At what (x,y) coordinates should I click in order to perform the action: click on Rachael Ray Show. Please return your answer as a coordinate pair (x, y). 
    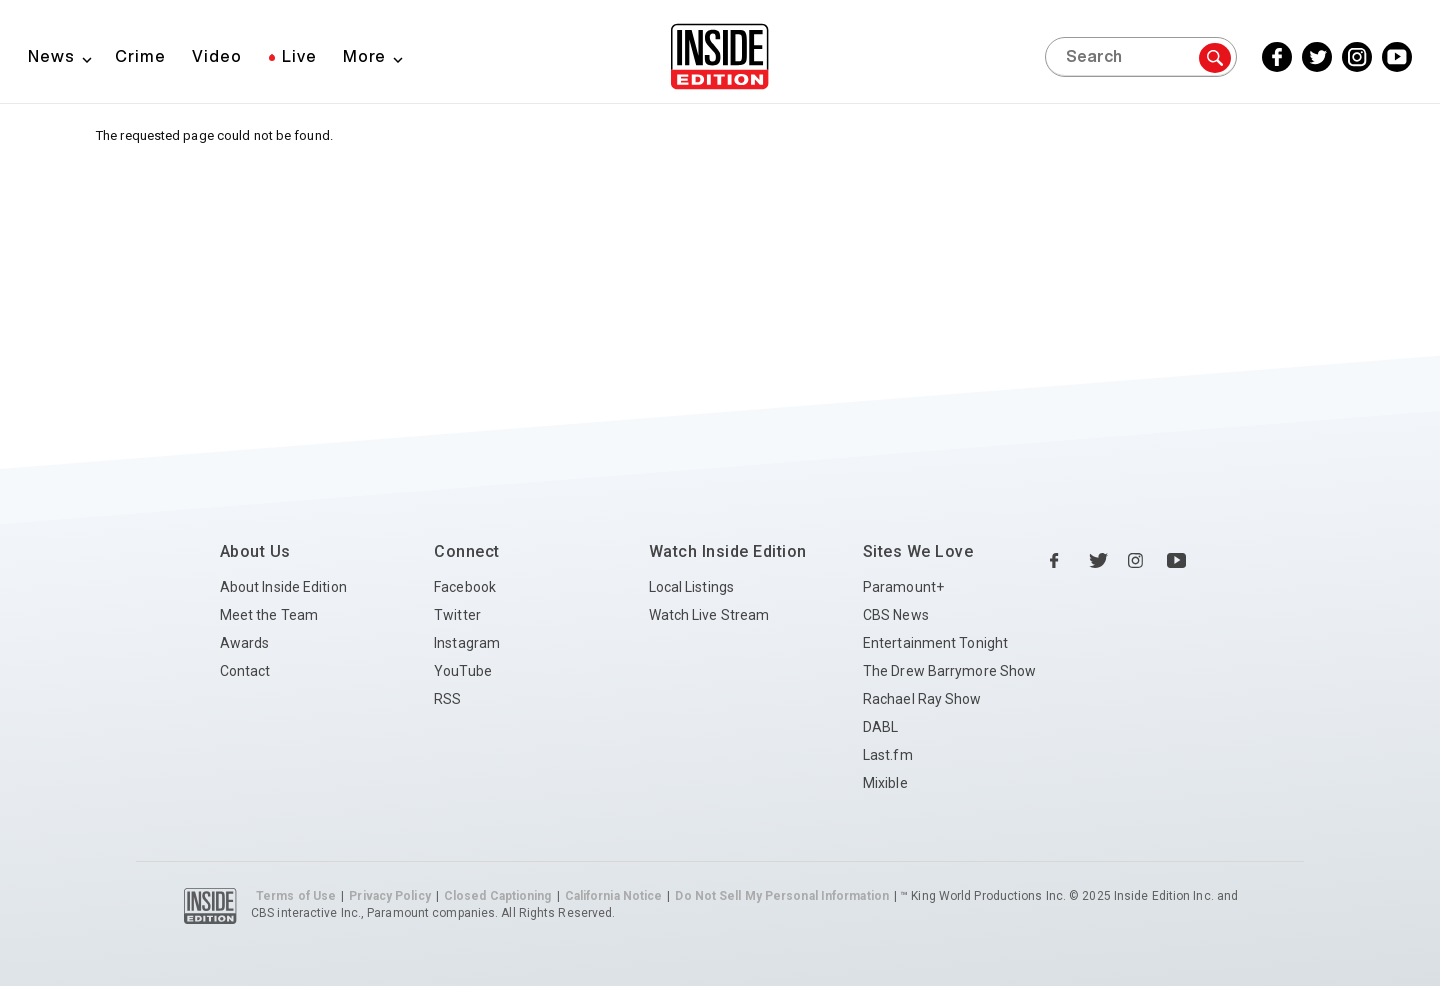
    Looking at the image, I should click on (922, 699).